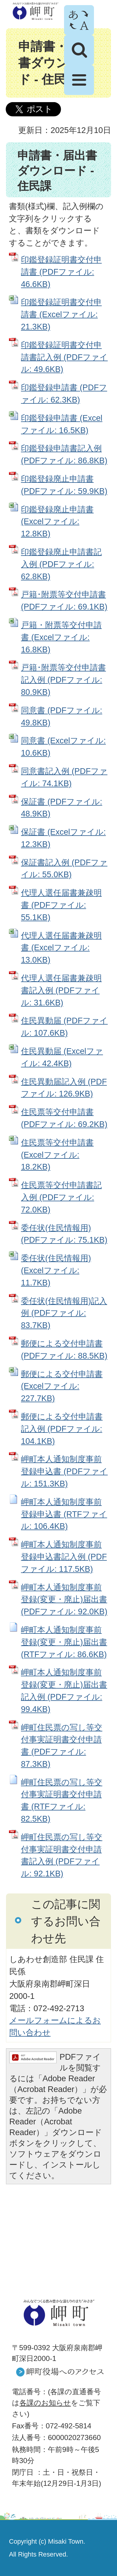 The height and width of the screenshot is (2576, 117). I want to click on 同意書 (PDFファイル: 49.8KB), so click(61, 716).